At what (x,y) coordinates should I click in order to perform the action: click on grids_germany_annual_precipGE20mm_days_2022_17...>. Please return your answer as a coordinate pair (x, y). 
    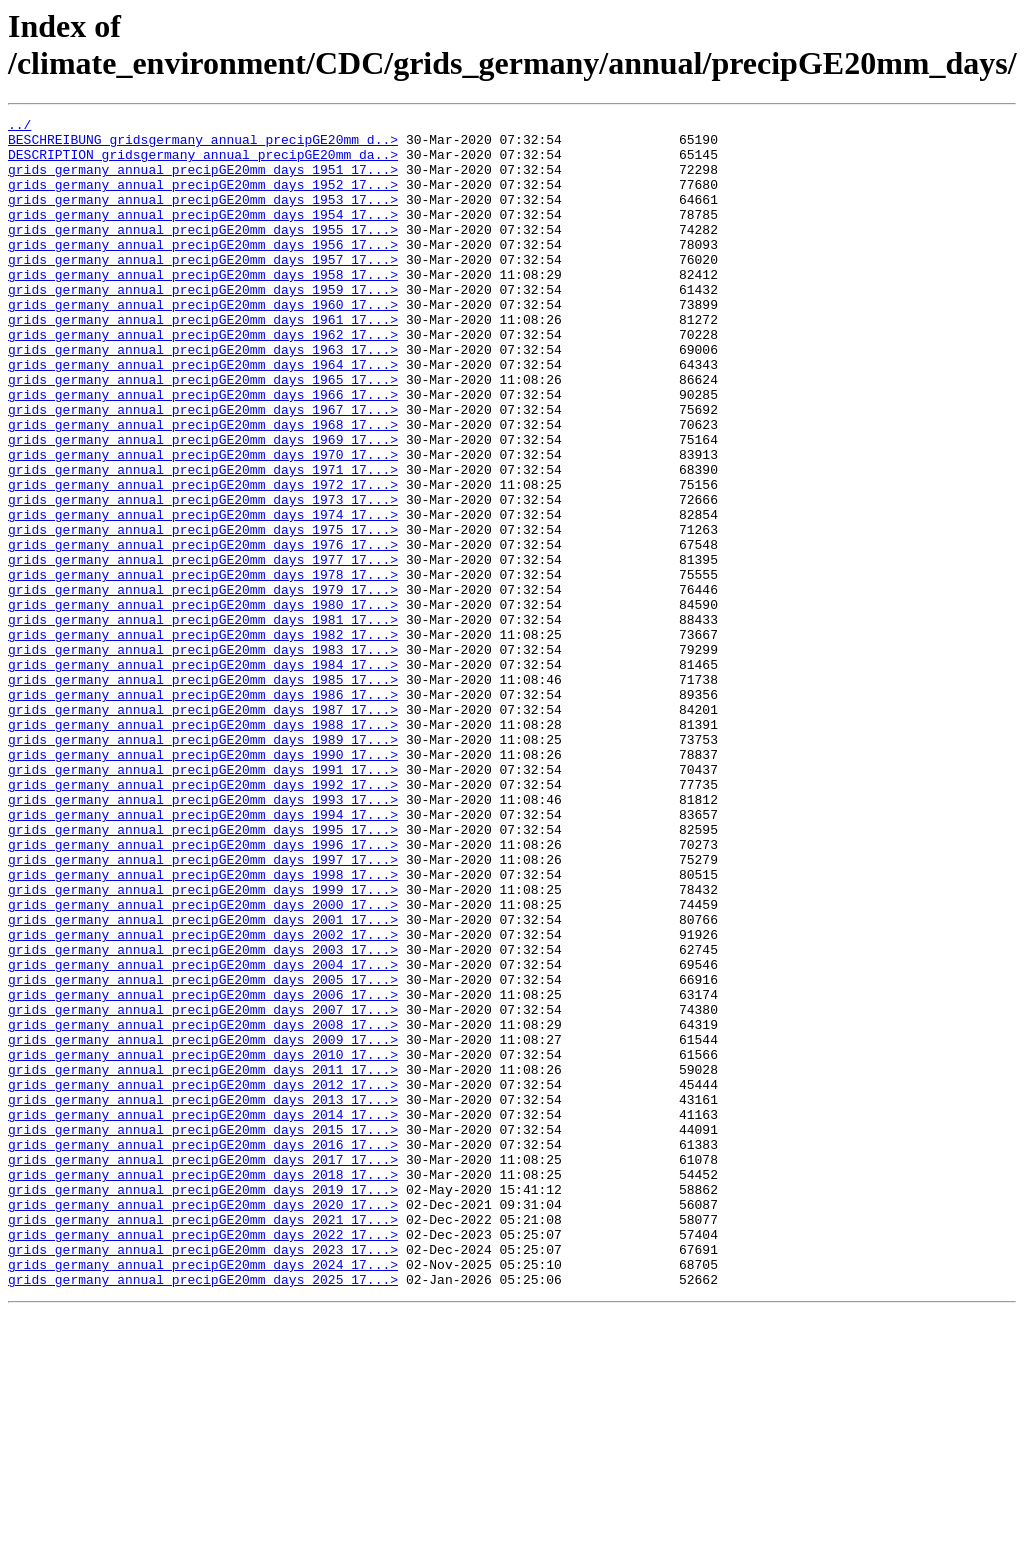
    Looking at the image, I should click on (203, 1459).